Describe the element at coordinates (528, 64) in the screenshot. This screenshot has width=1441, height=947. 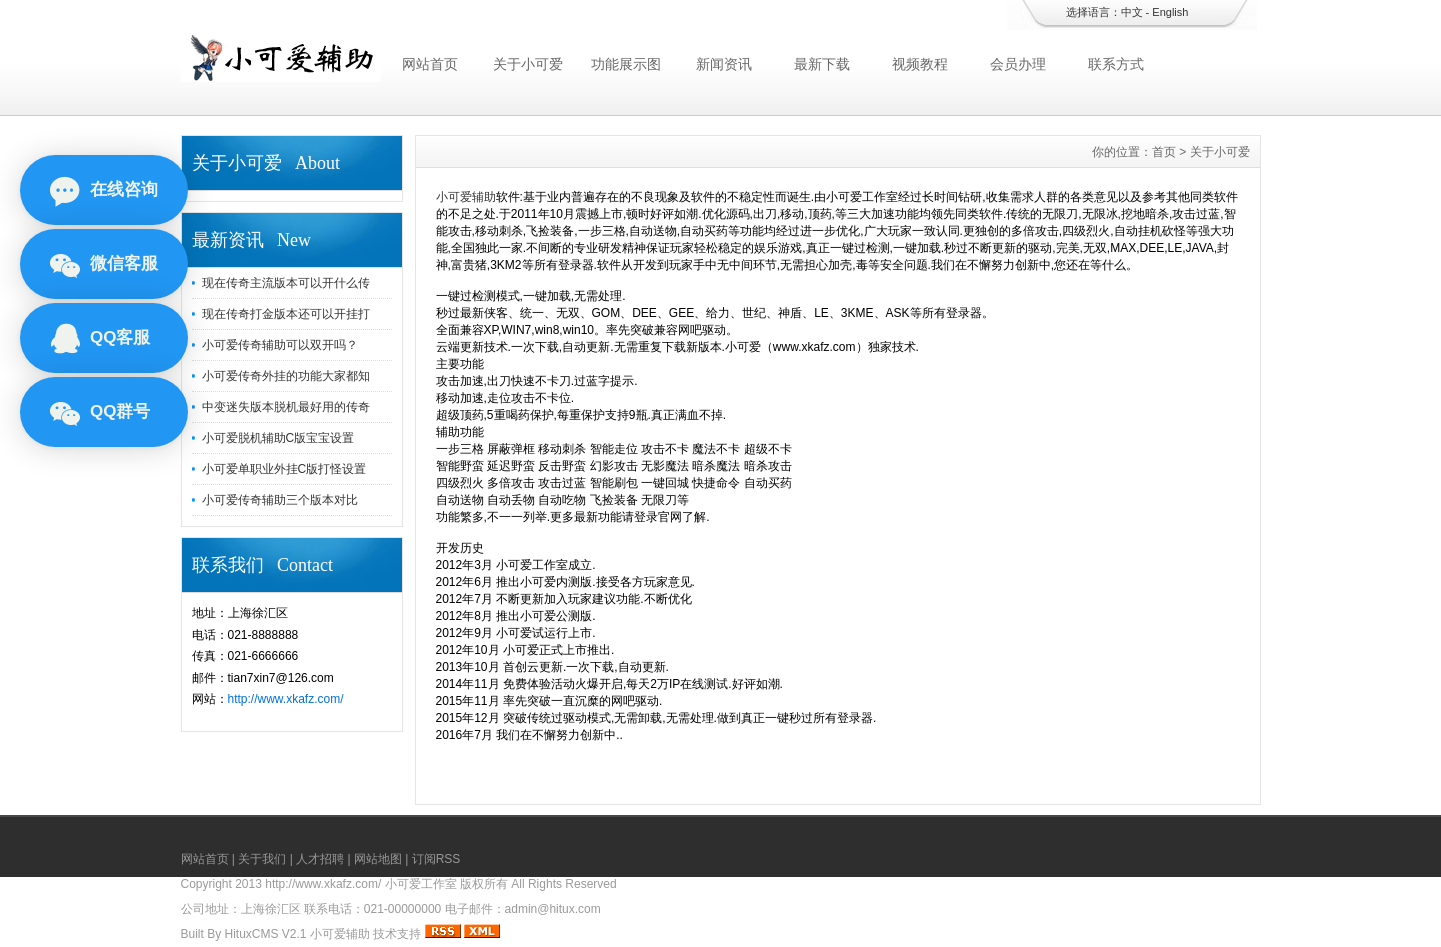
I see `关于小可爱` at that location.